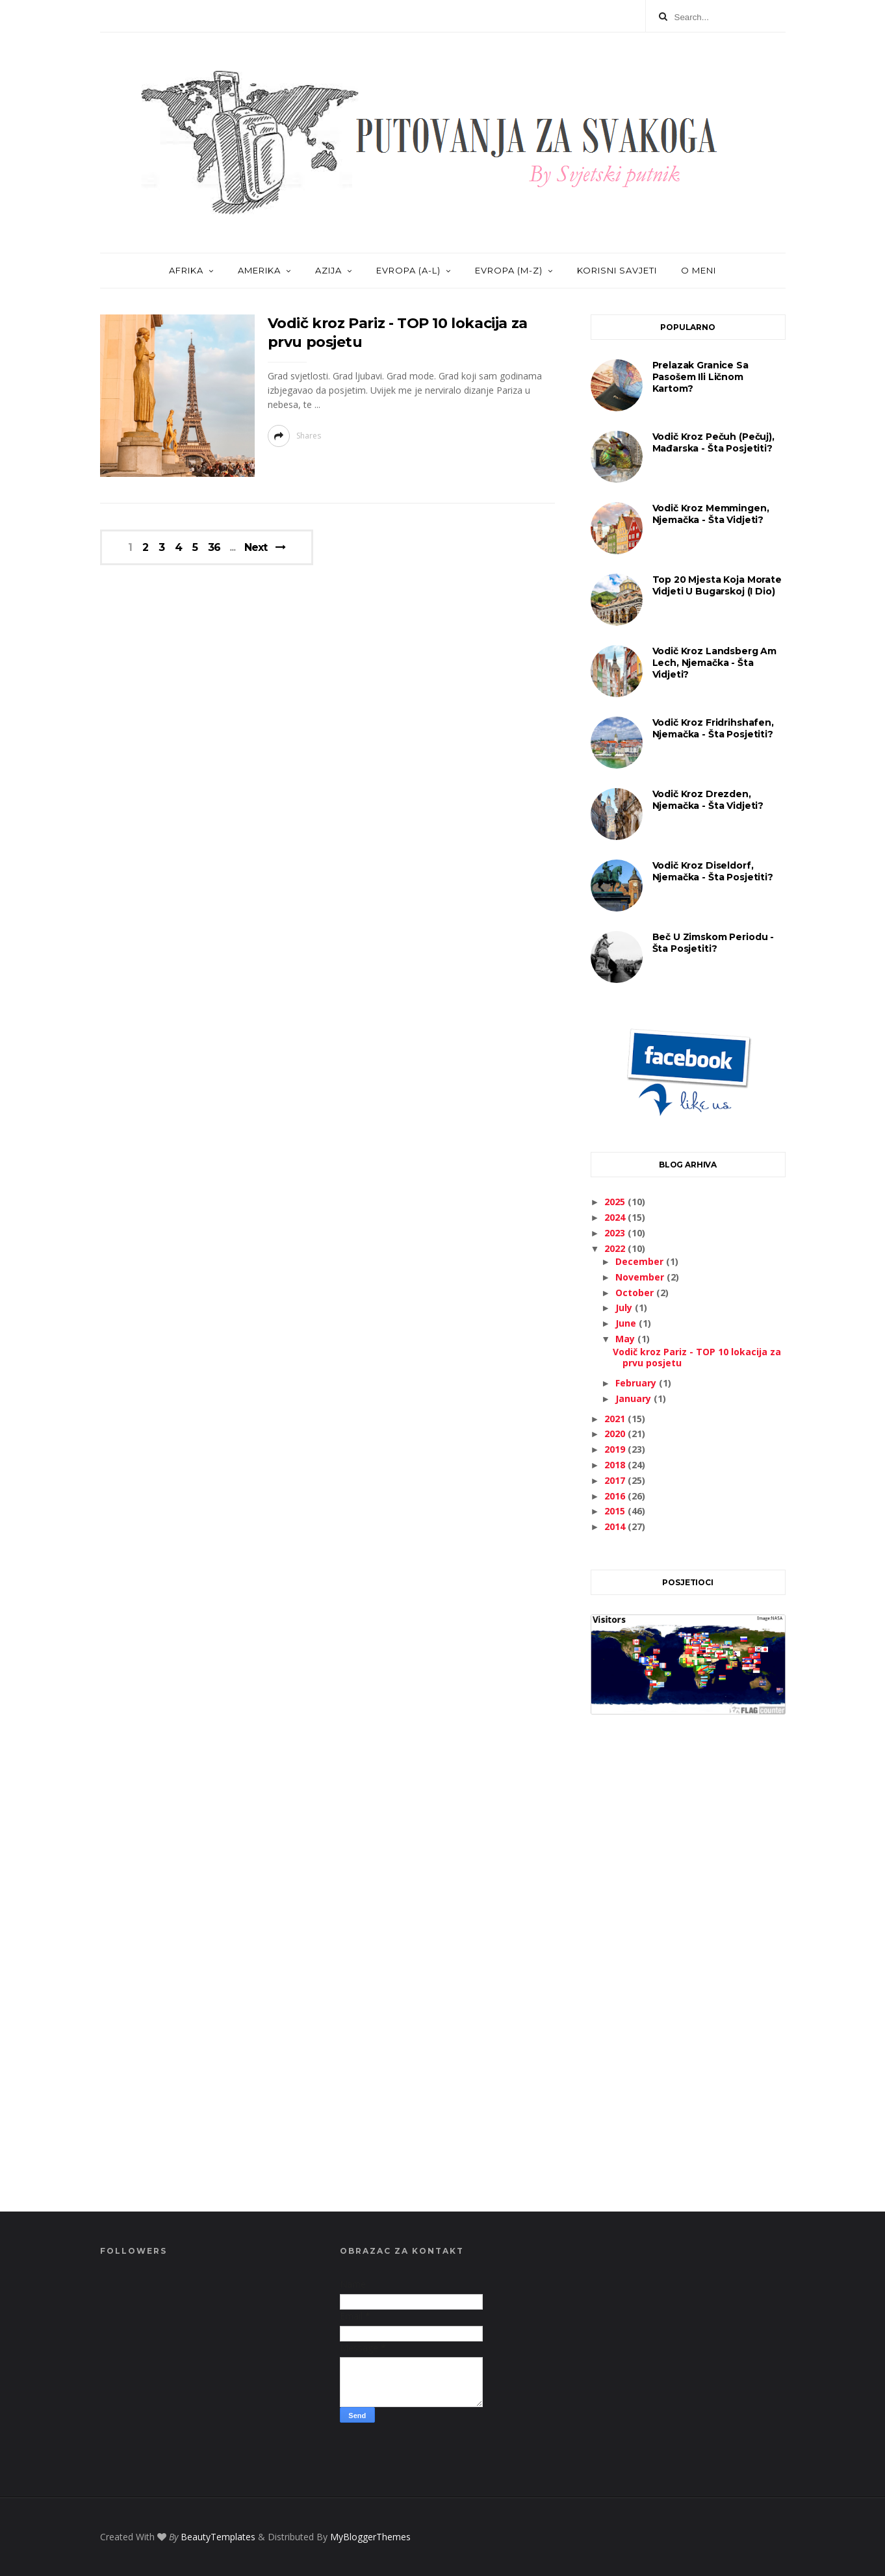 Image resolution: width=885 pixels, height=2576 pixels. What do you see at coordinates (616, 1480) in the screenshot?
I see `2017` at bounding box center [616, 1480].